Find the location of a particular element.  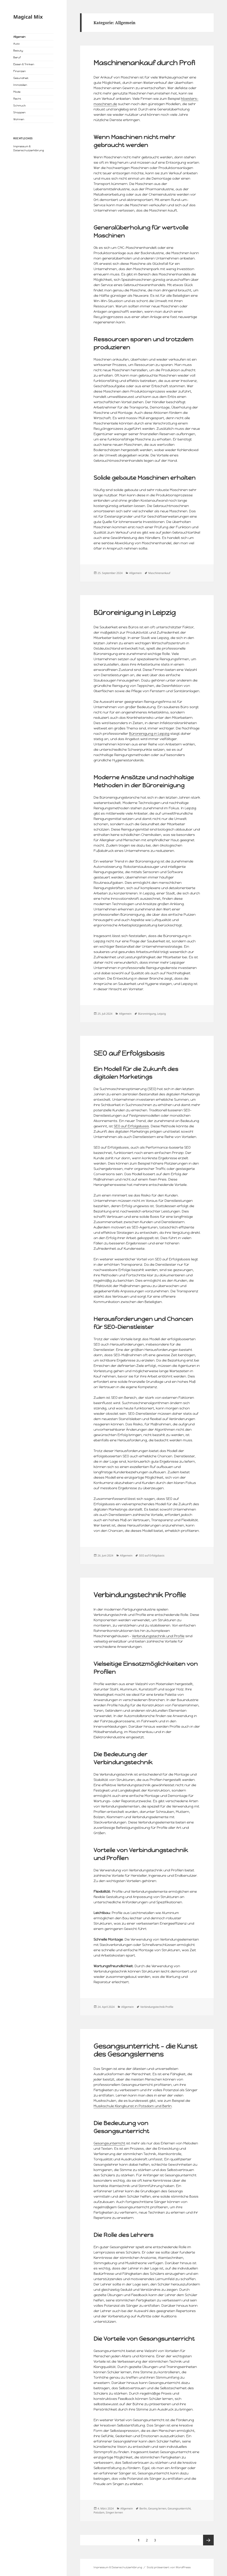

Berlin is located at coordinates (143, 2508).